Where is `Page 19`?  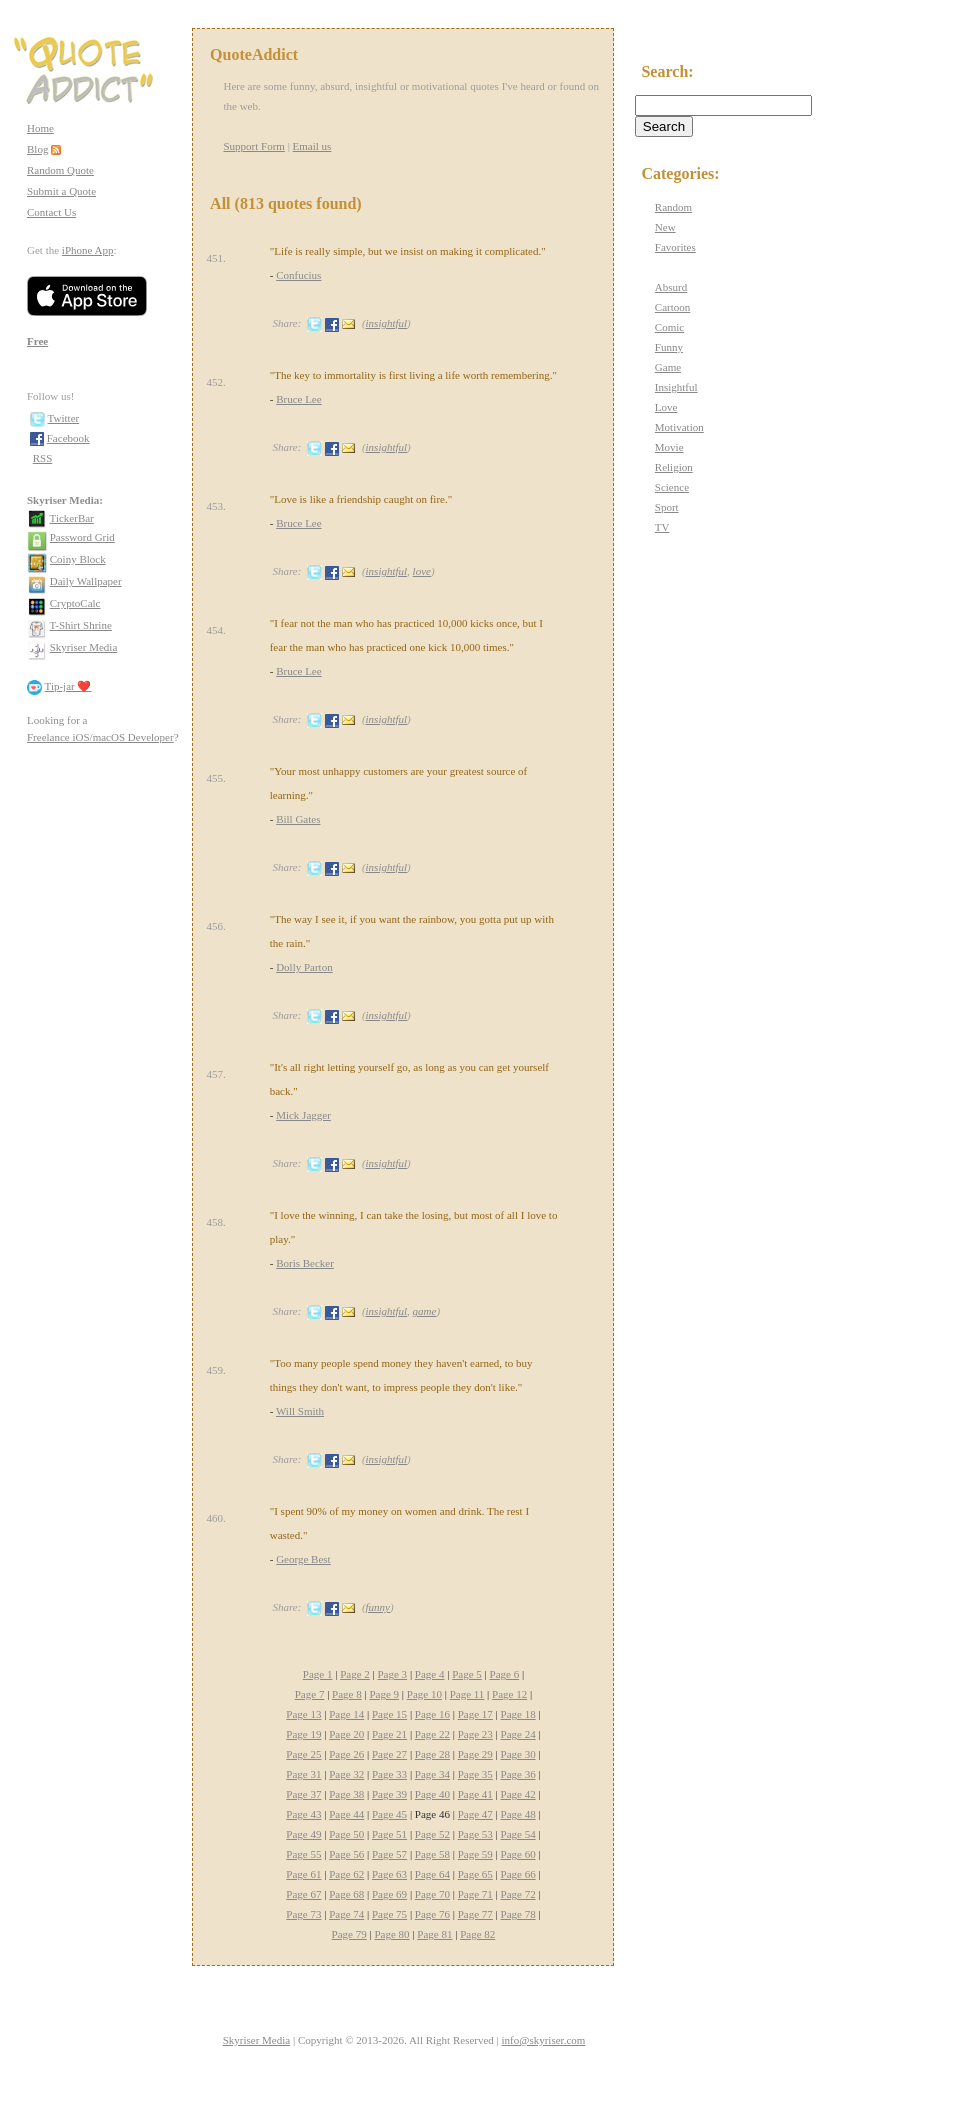
Page 19 is located at coordinates (303, 1734).